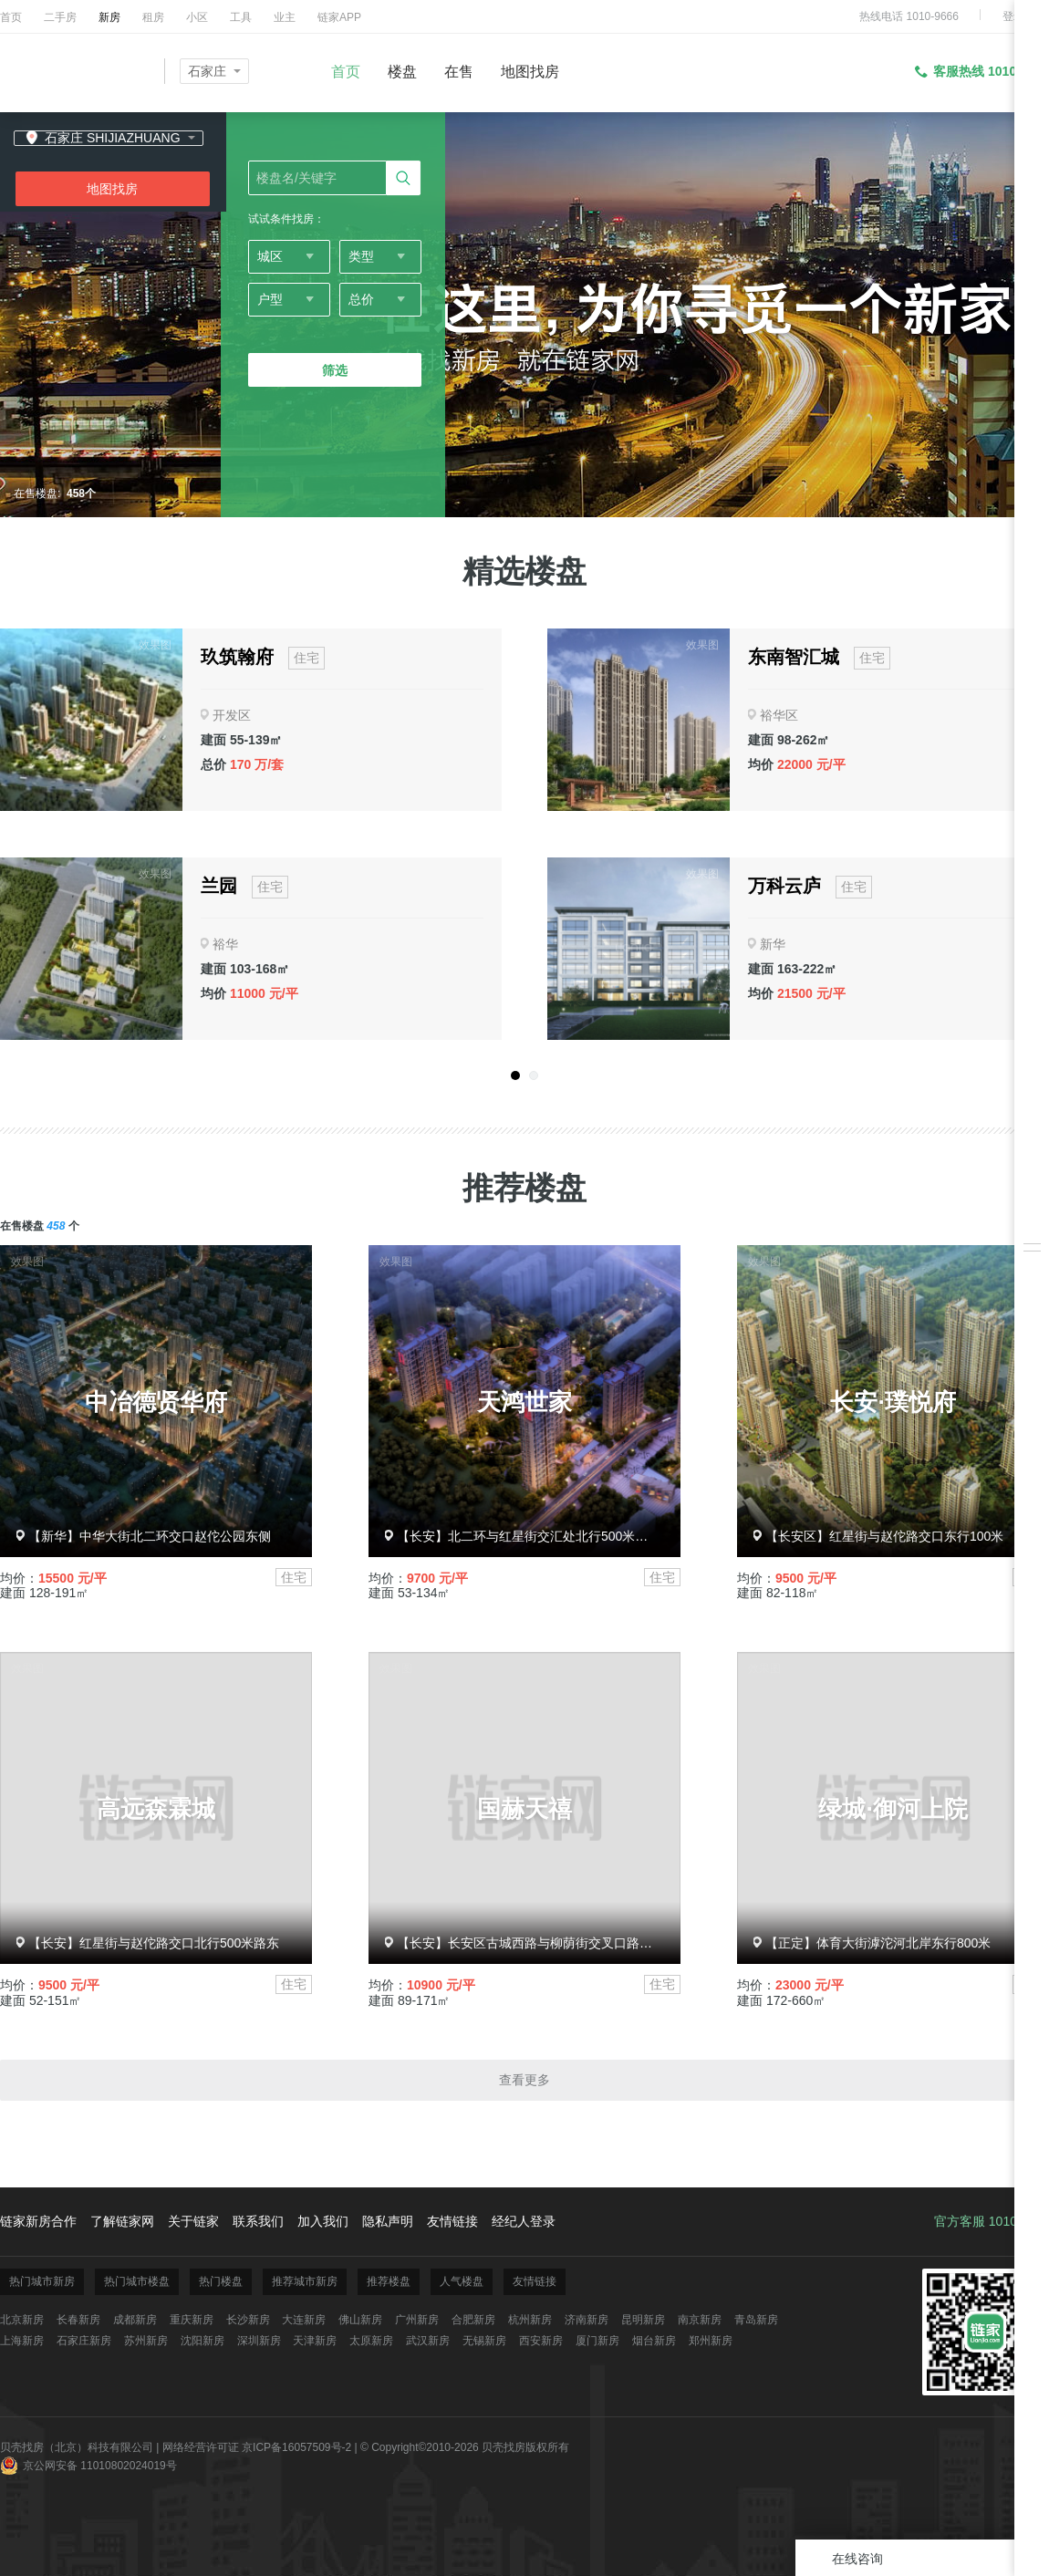 Image resolution: width=1049 pixels, height=2576 pixels. What do you see at coordinates (38, 2221) in the screenshot?
I see `链家新房合作` at bounding box center [38, 2221].